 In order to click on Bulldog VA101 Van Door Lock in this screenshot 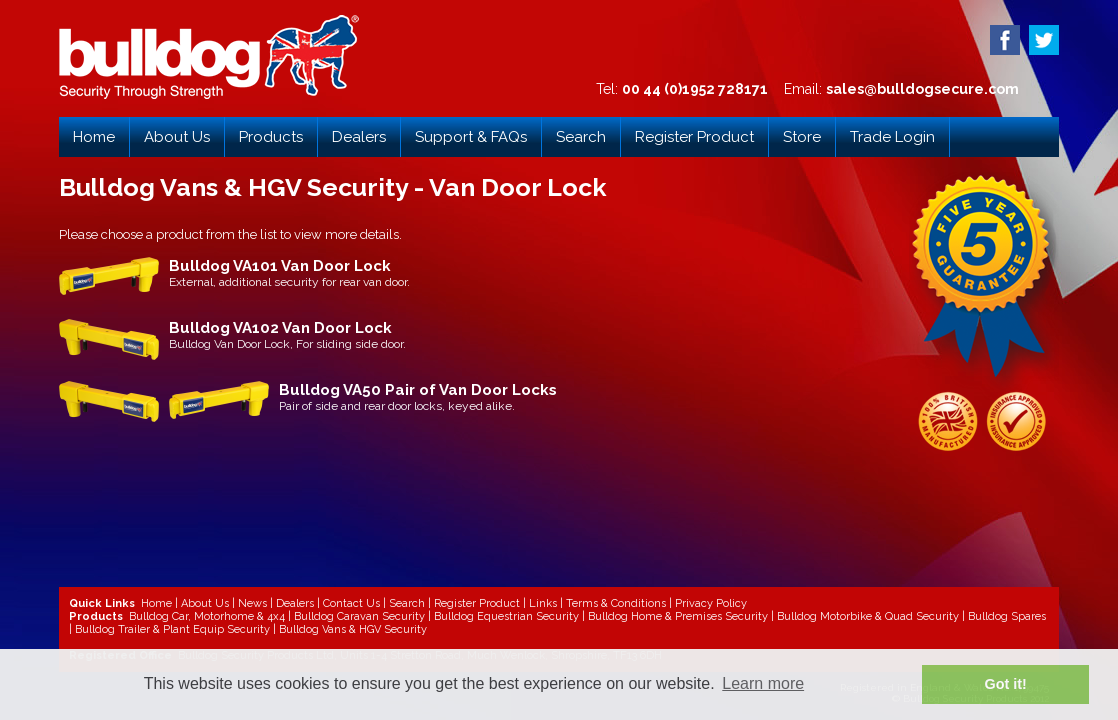, I will do `click(280, 266)`.